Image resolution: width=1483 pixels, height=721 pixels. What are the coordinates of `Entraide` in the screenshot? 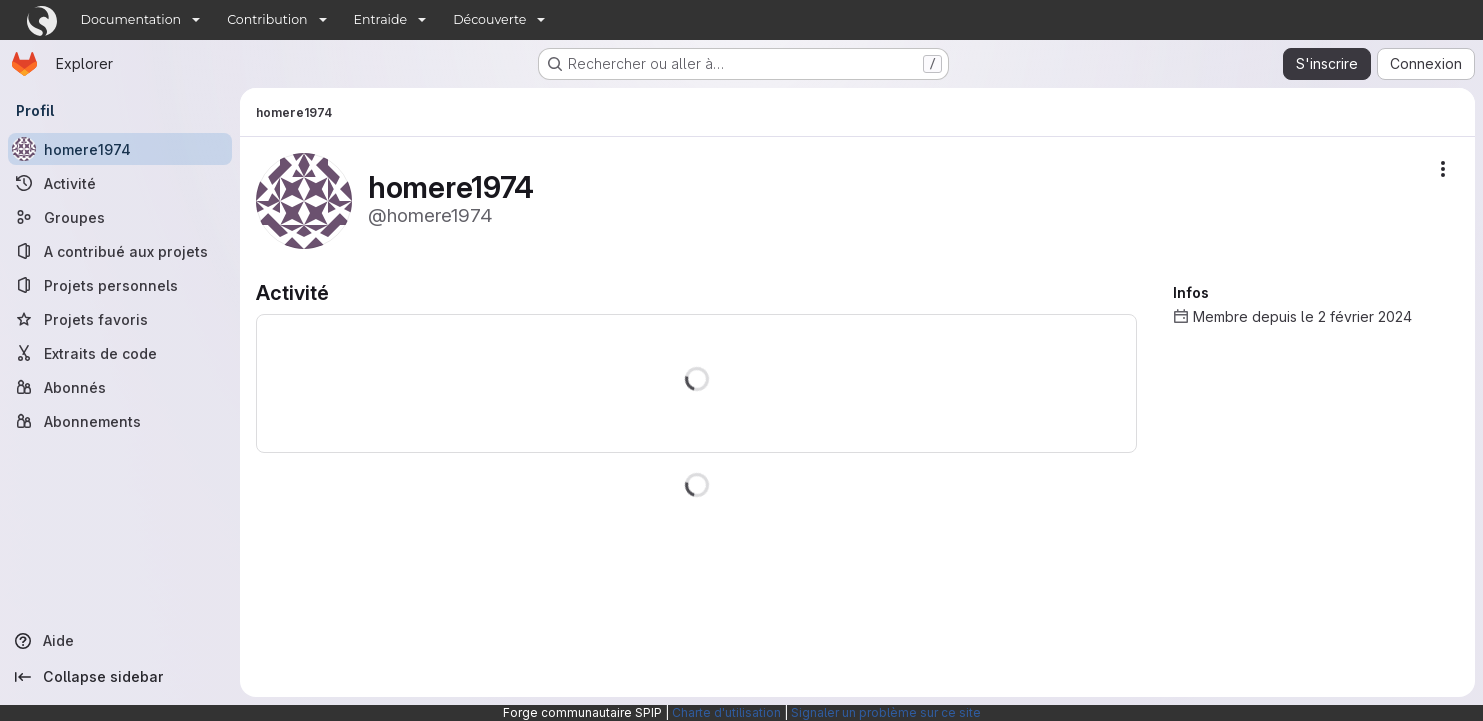 It's located at (381, 19).